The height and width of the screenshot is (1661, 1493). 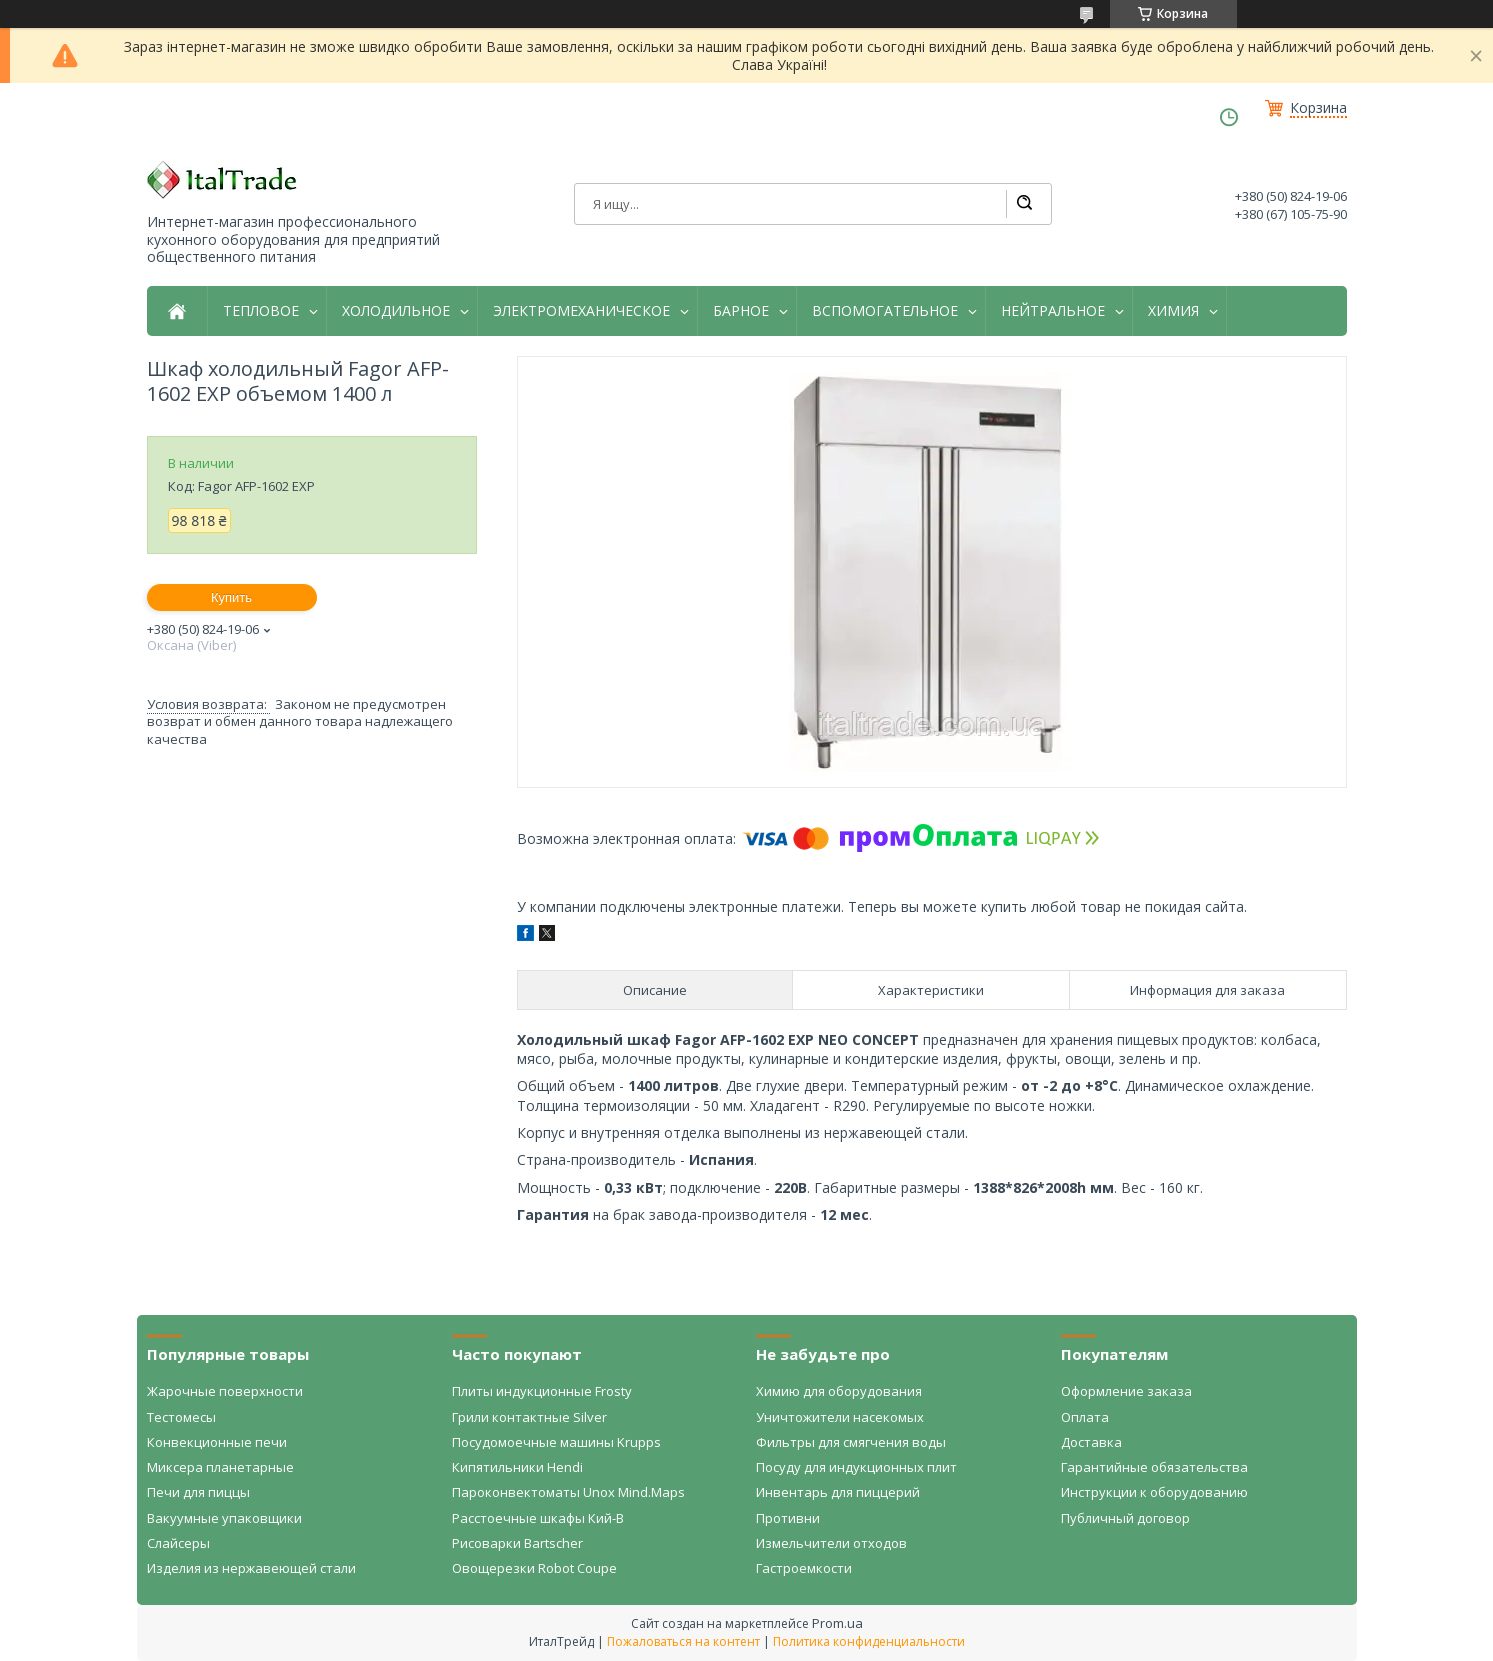 I want to click on ХИМИЯ, so click(x=1173, y=311).